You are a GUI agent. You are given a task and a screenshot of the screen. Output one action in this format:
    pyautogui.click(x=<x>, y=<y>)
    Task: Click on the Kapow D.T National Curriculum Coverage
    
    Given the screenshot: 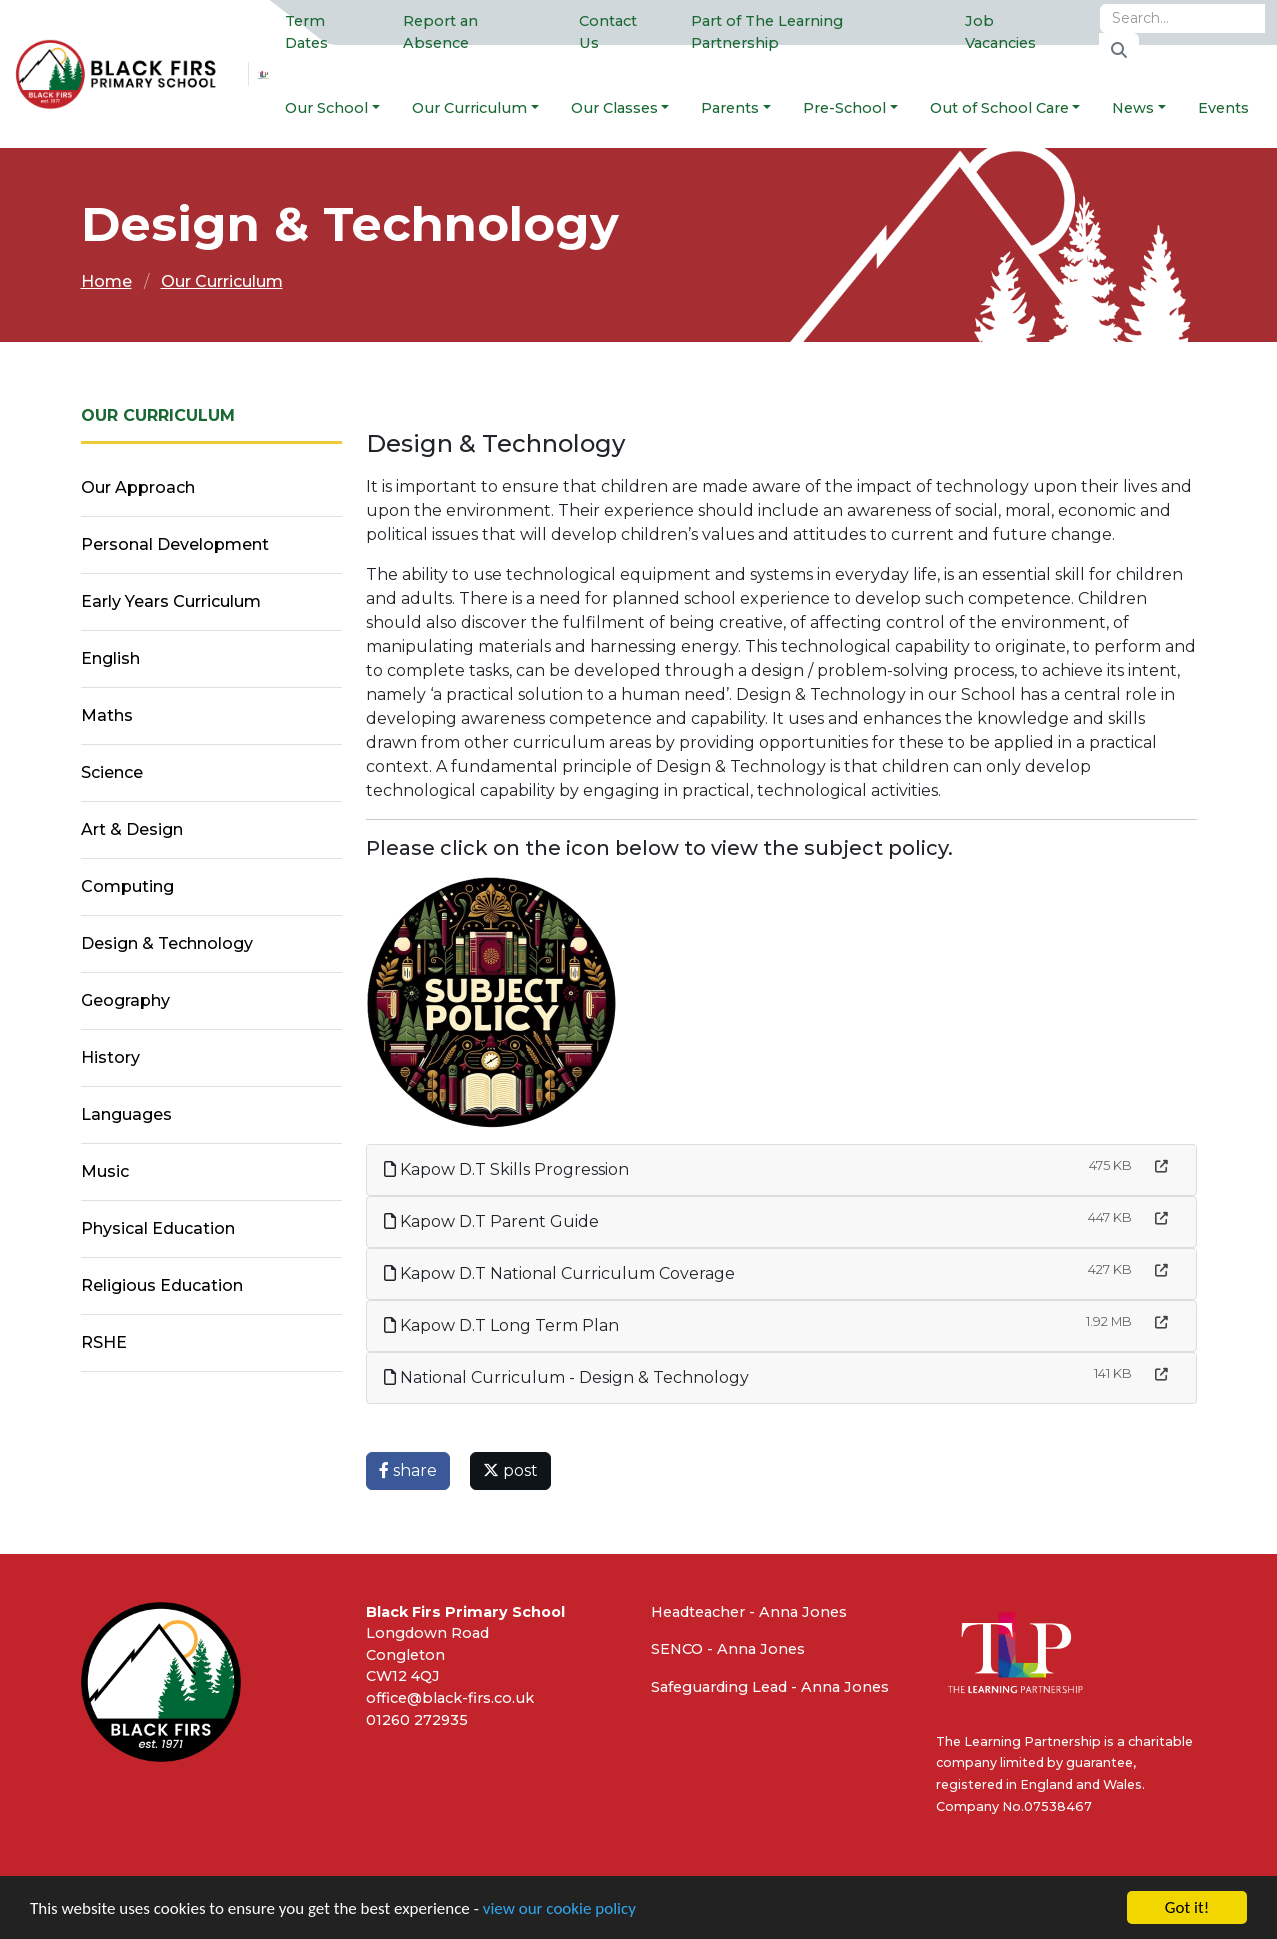 What is the action you would take?
    pyautogui.click(x=559, y=1273)
    